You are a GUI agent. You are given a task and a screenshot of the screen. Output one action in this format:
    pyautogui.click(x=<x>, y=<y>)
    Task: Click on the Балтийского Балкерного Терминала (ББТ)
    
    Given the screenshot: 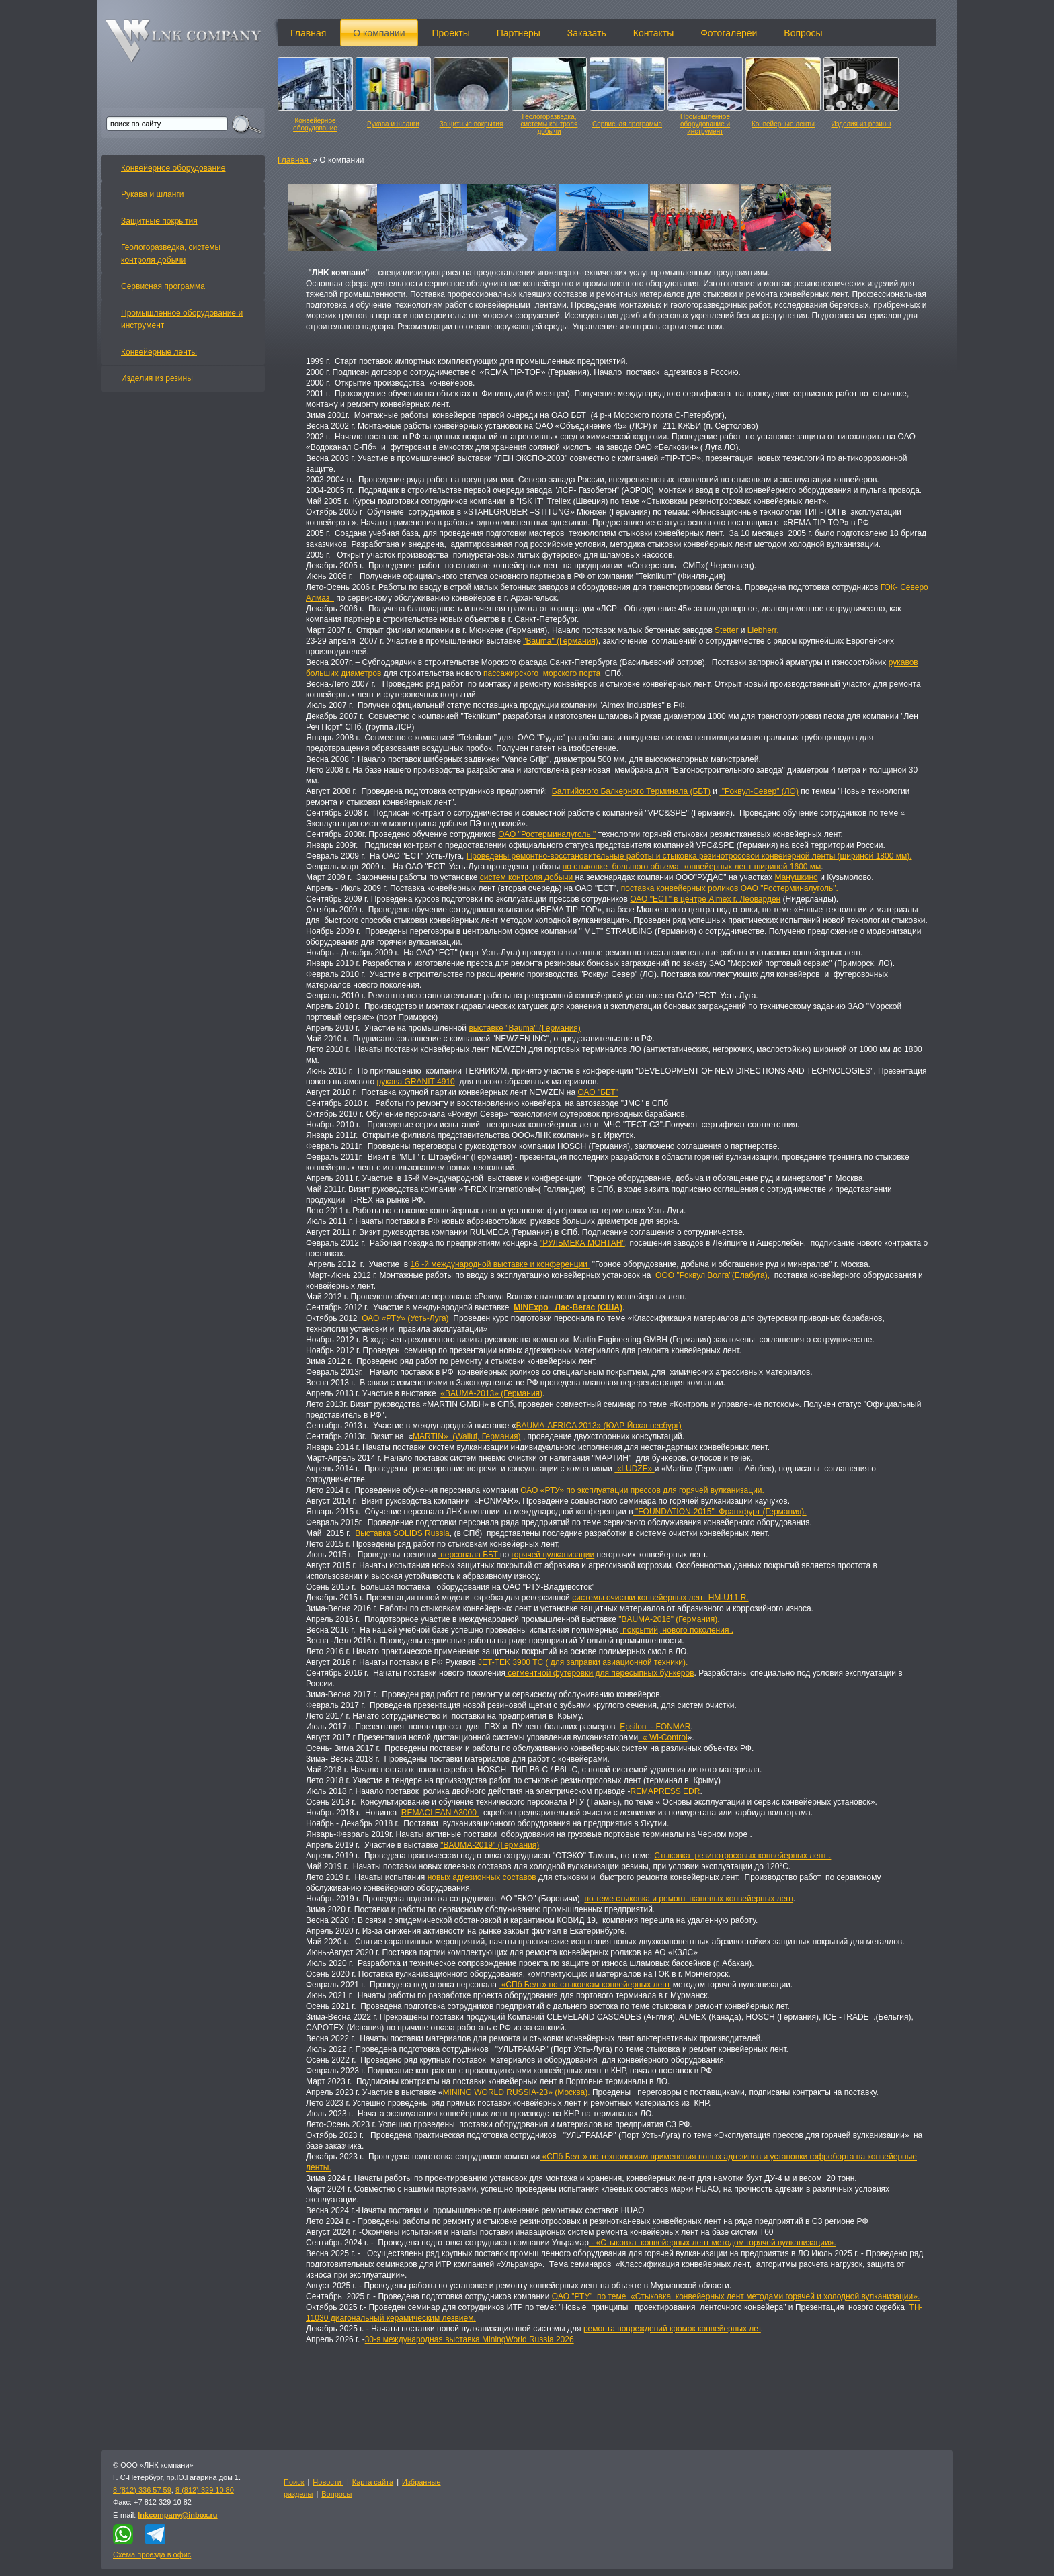 What is the action you would take?
    pyautogui.click(x=631, y=791)
    